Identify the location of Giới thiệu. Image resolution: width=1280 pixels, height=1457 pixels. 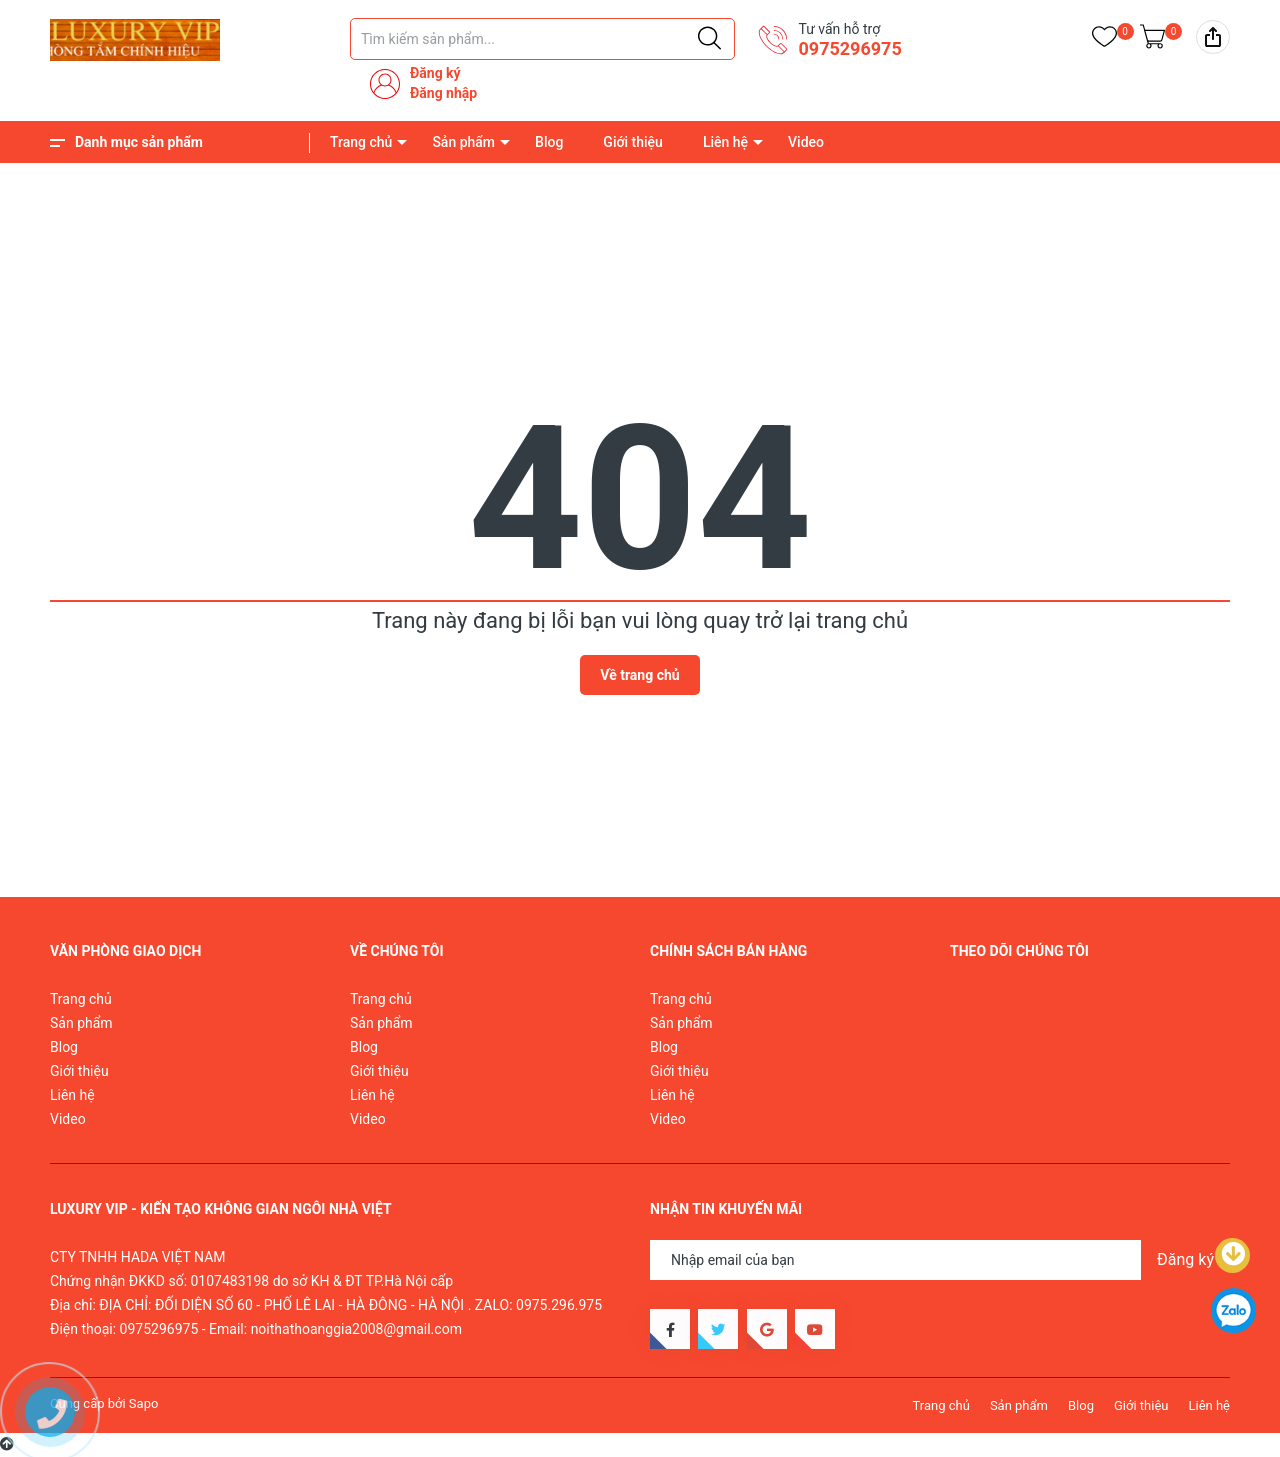
(633, 142).